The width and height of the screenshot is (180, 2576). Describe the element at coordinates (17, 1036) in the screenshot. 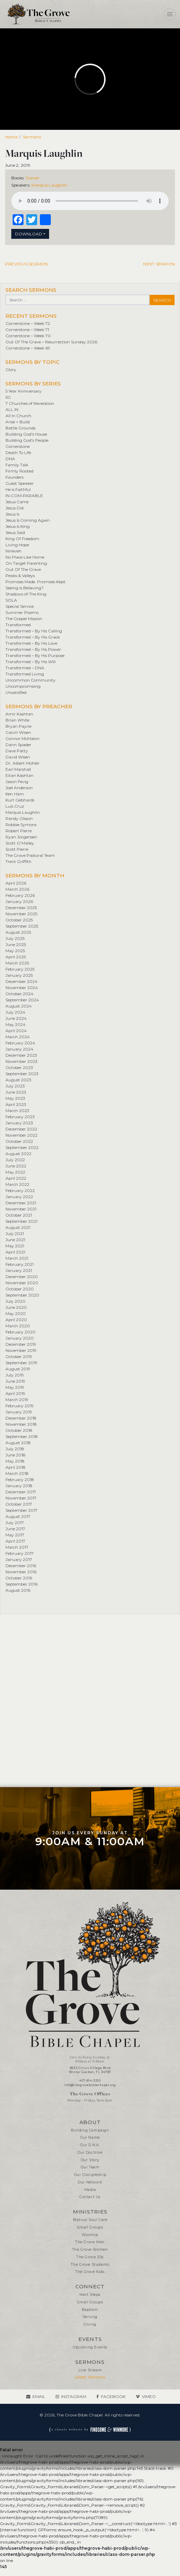

I see `March 2024` at that location.